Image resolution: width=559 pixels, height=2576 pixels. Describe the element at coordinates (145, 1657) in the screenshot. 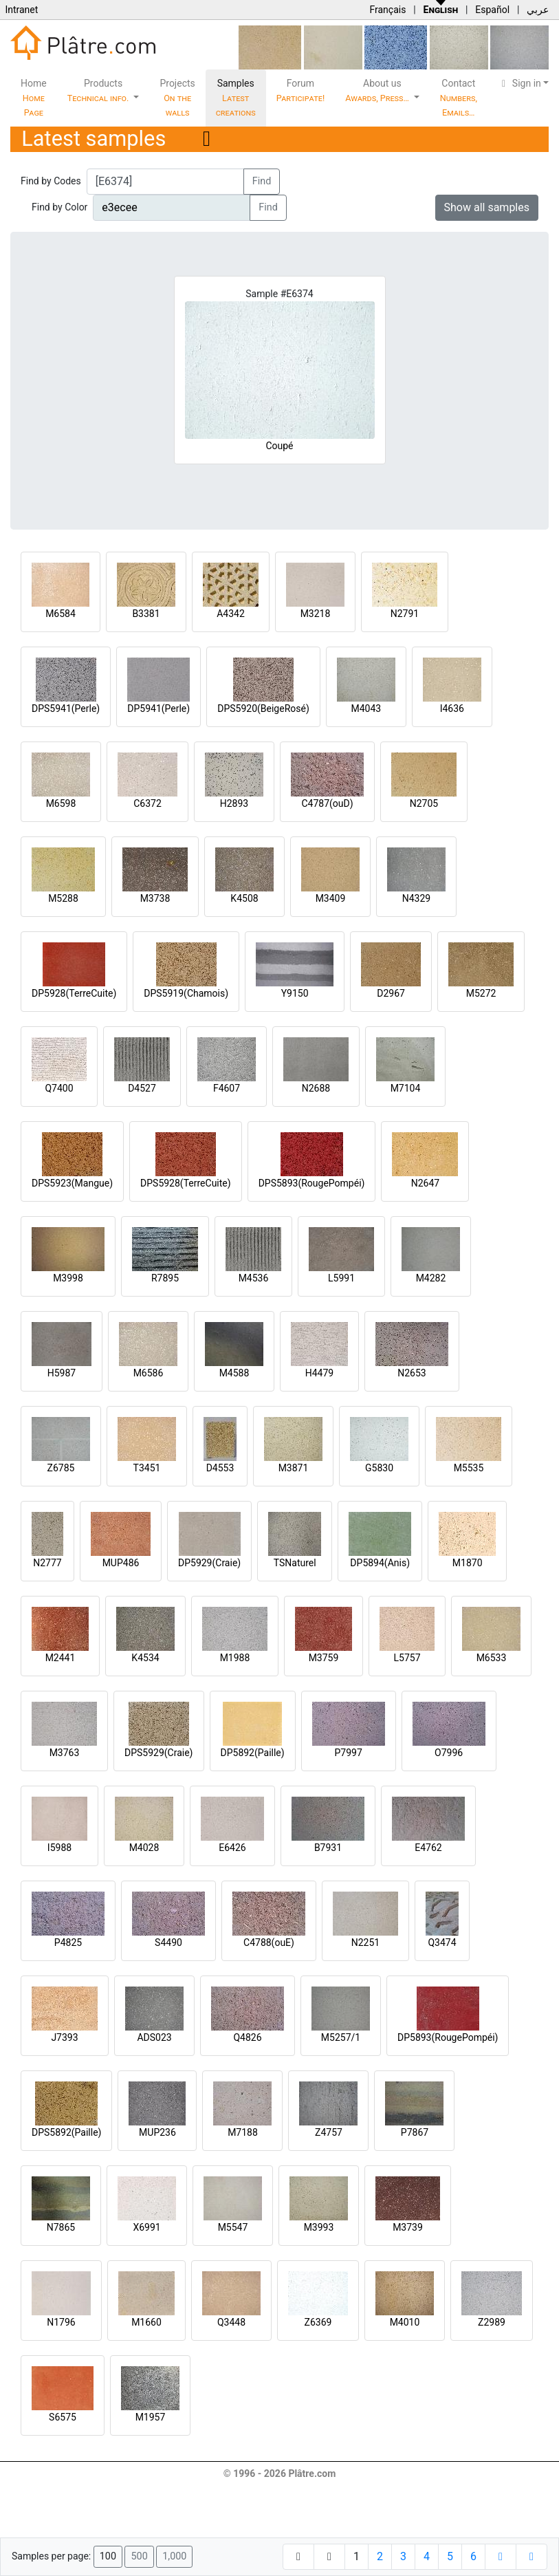

I see `K4534` at that location.